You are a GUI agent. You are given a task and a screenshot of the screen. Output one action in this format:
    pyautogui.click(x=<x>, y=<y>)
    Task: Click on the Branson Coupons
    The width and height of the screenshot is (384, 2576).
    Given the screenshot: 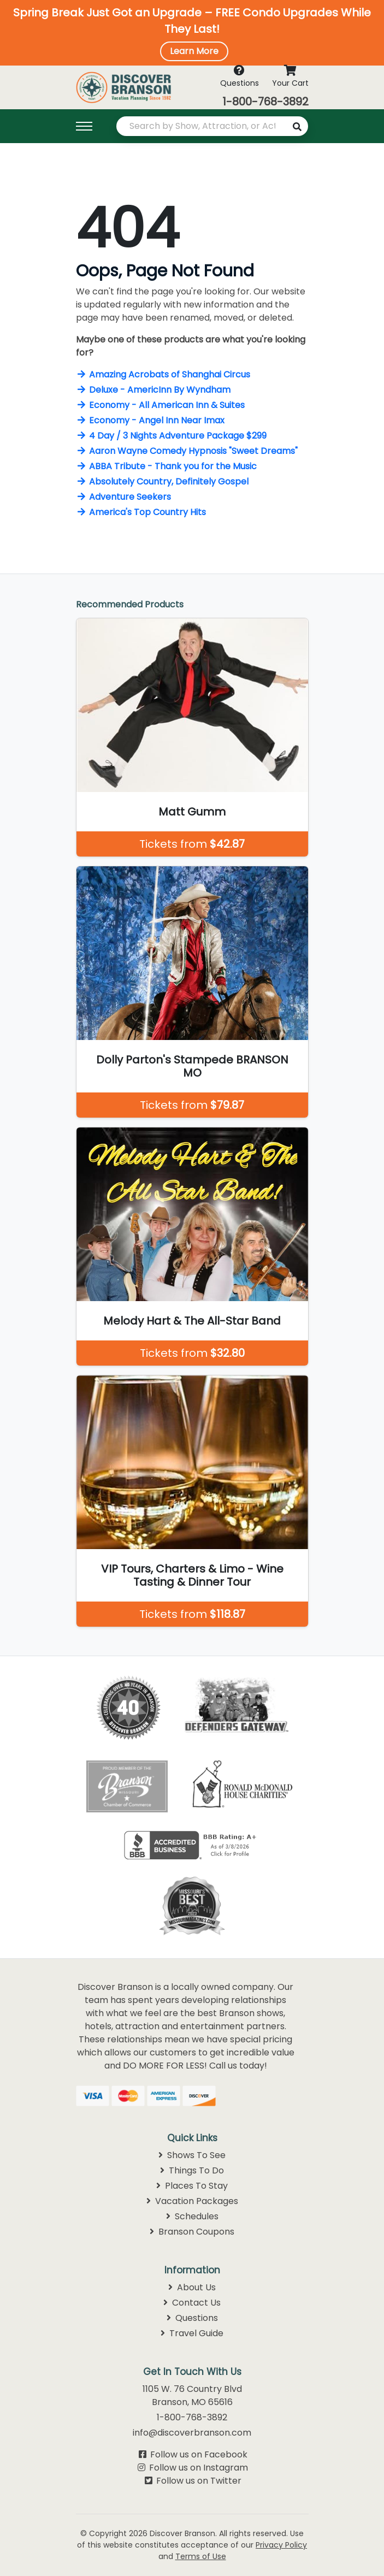 What is the action you would take?
    pyautogui.click(x=192, y=2231)
    